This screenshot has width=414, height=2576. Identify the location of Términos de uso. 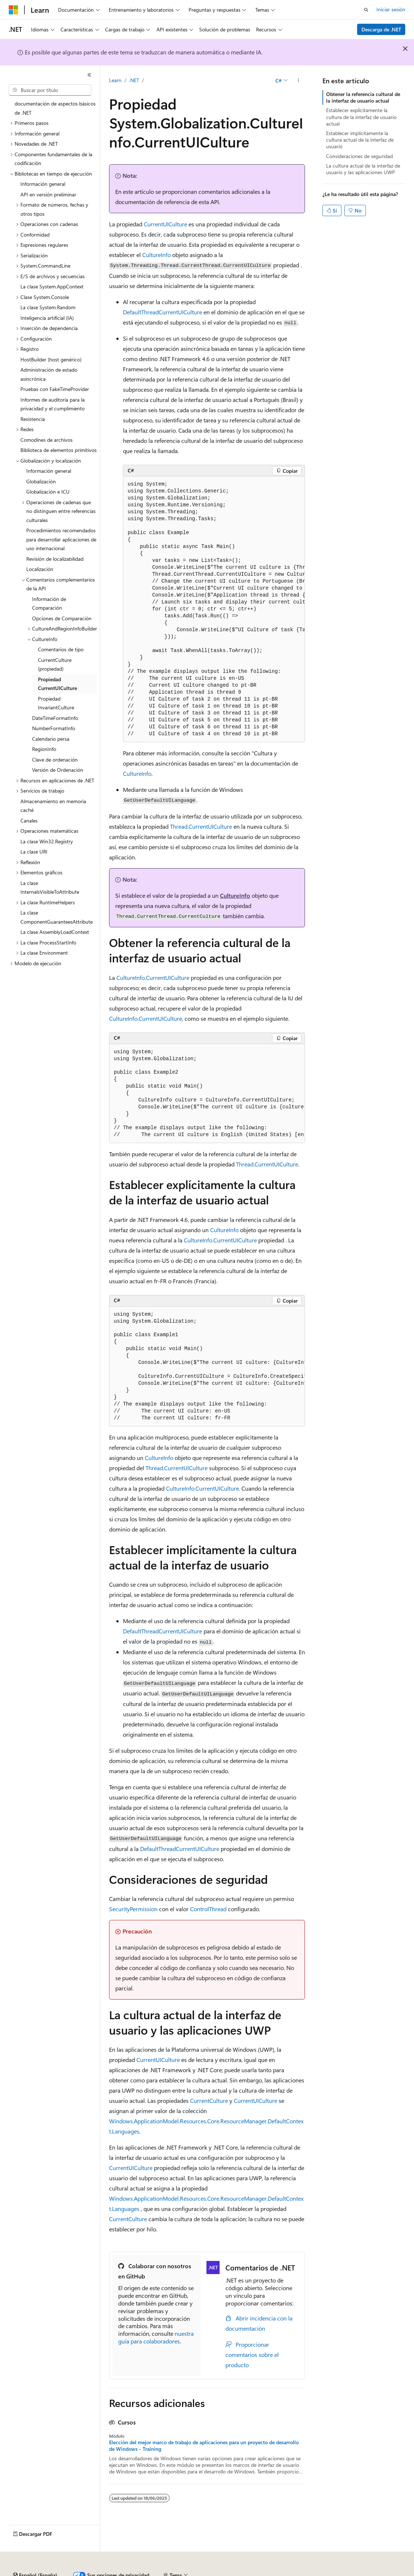
(365, 2572).